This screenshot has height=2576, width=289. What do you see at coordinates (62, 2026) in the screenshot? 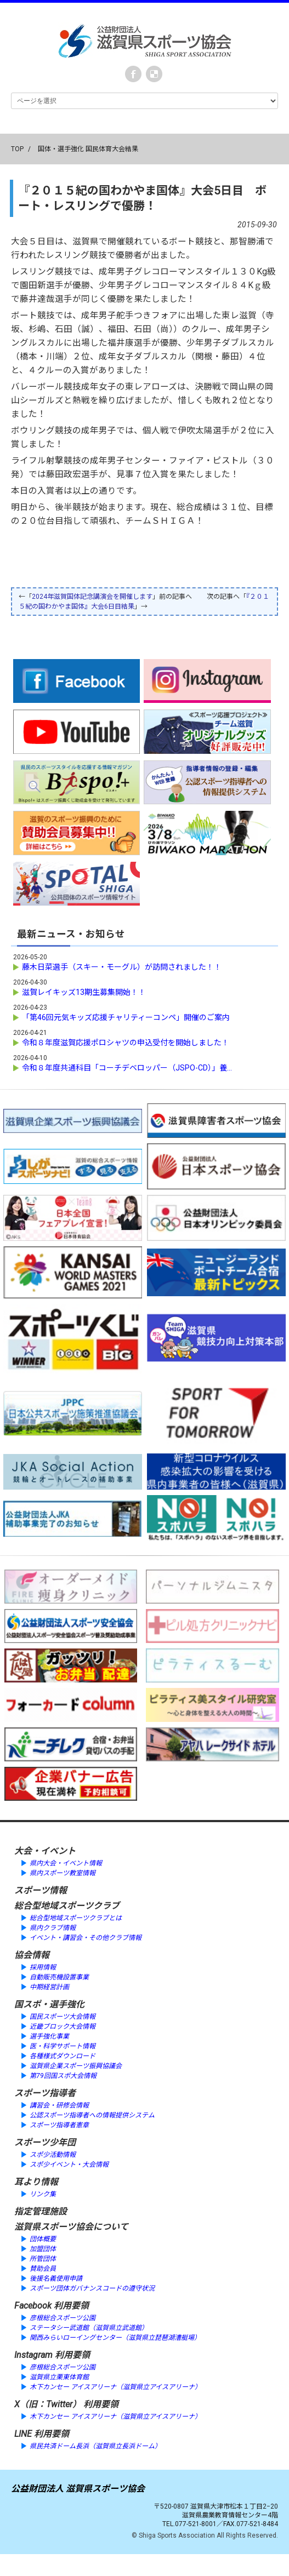
I see `近畿ブロック大会情報` at bounding box center [62, 2026].